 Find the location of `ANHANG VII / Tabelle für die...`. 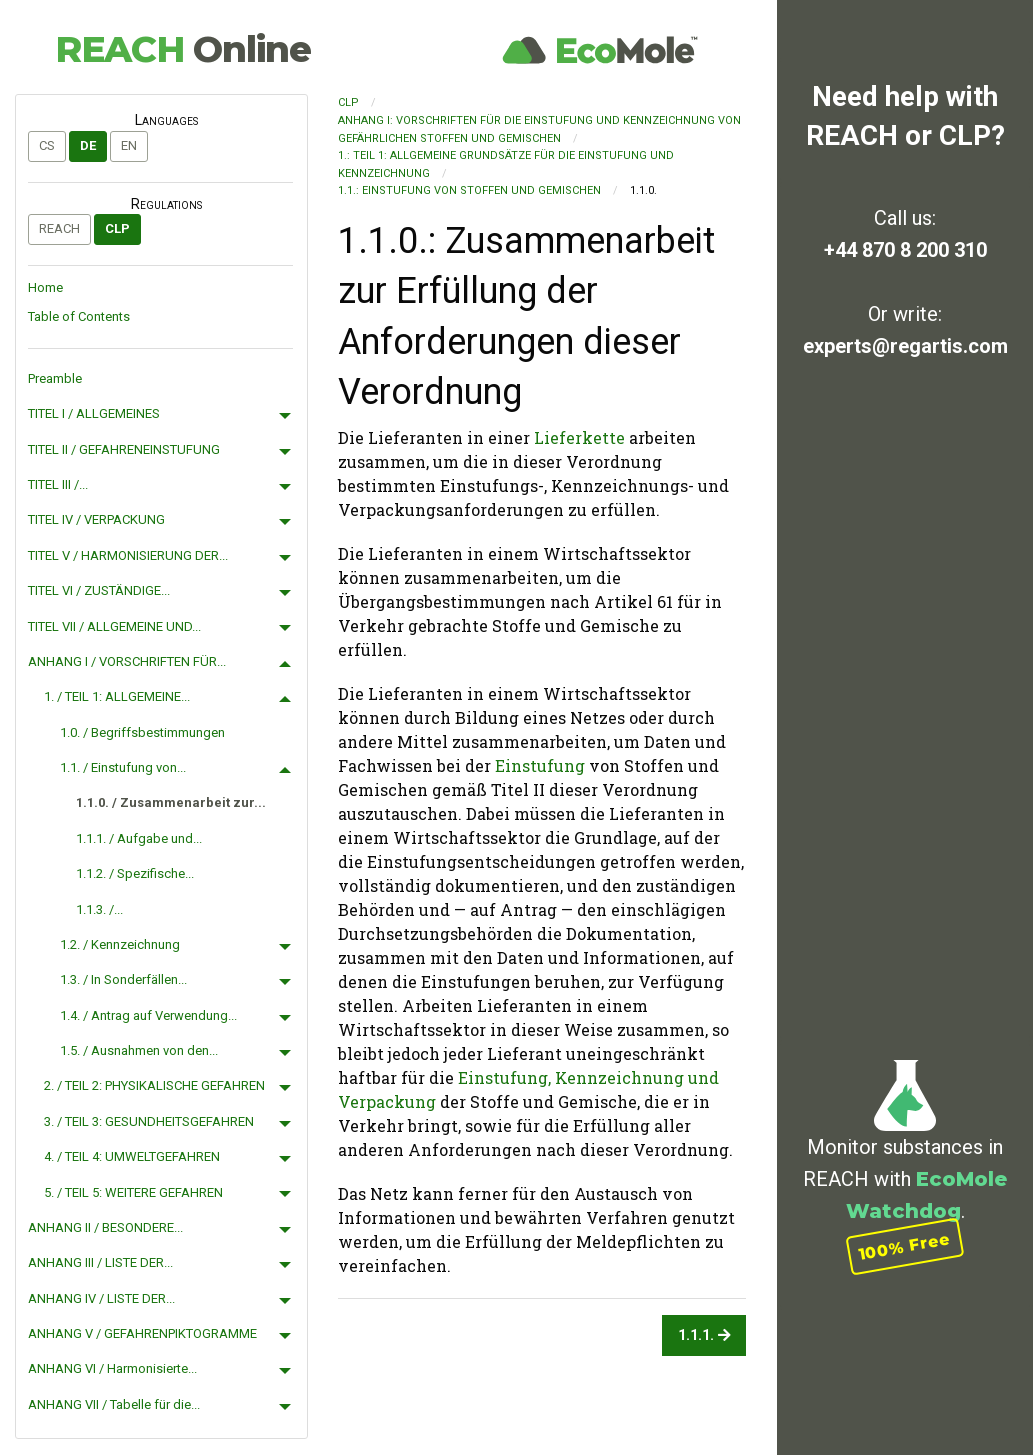

ANHANG VII / Tabelle für die... is located at coordinates (114, 1404).